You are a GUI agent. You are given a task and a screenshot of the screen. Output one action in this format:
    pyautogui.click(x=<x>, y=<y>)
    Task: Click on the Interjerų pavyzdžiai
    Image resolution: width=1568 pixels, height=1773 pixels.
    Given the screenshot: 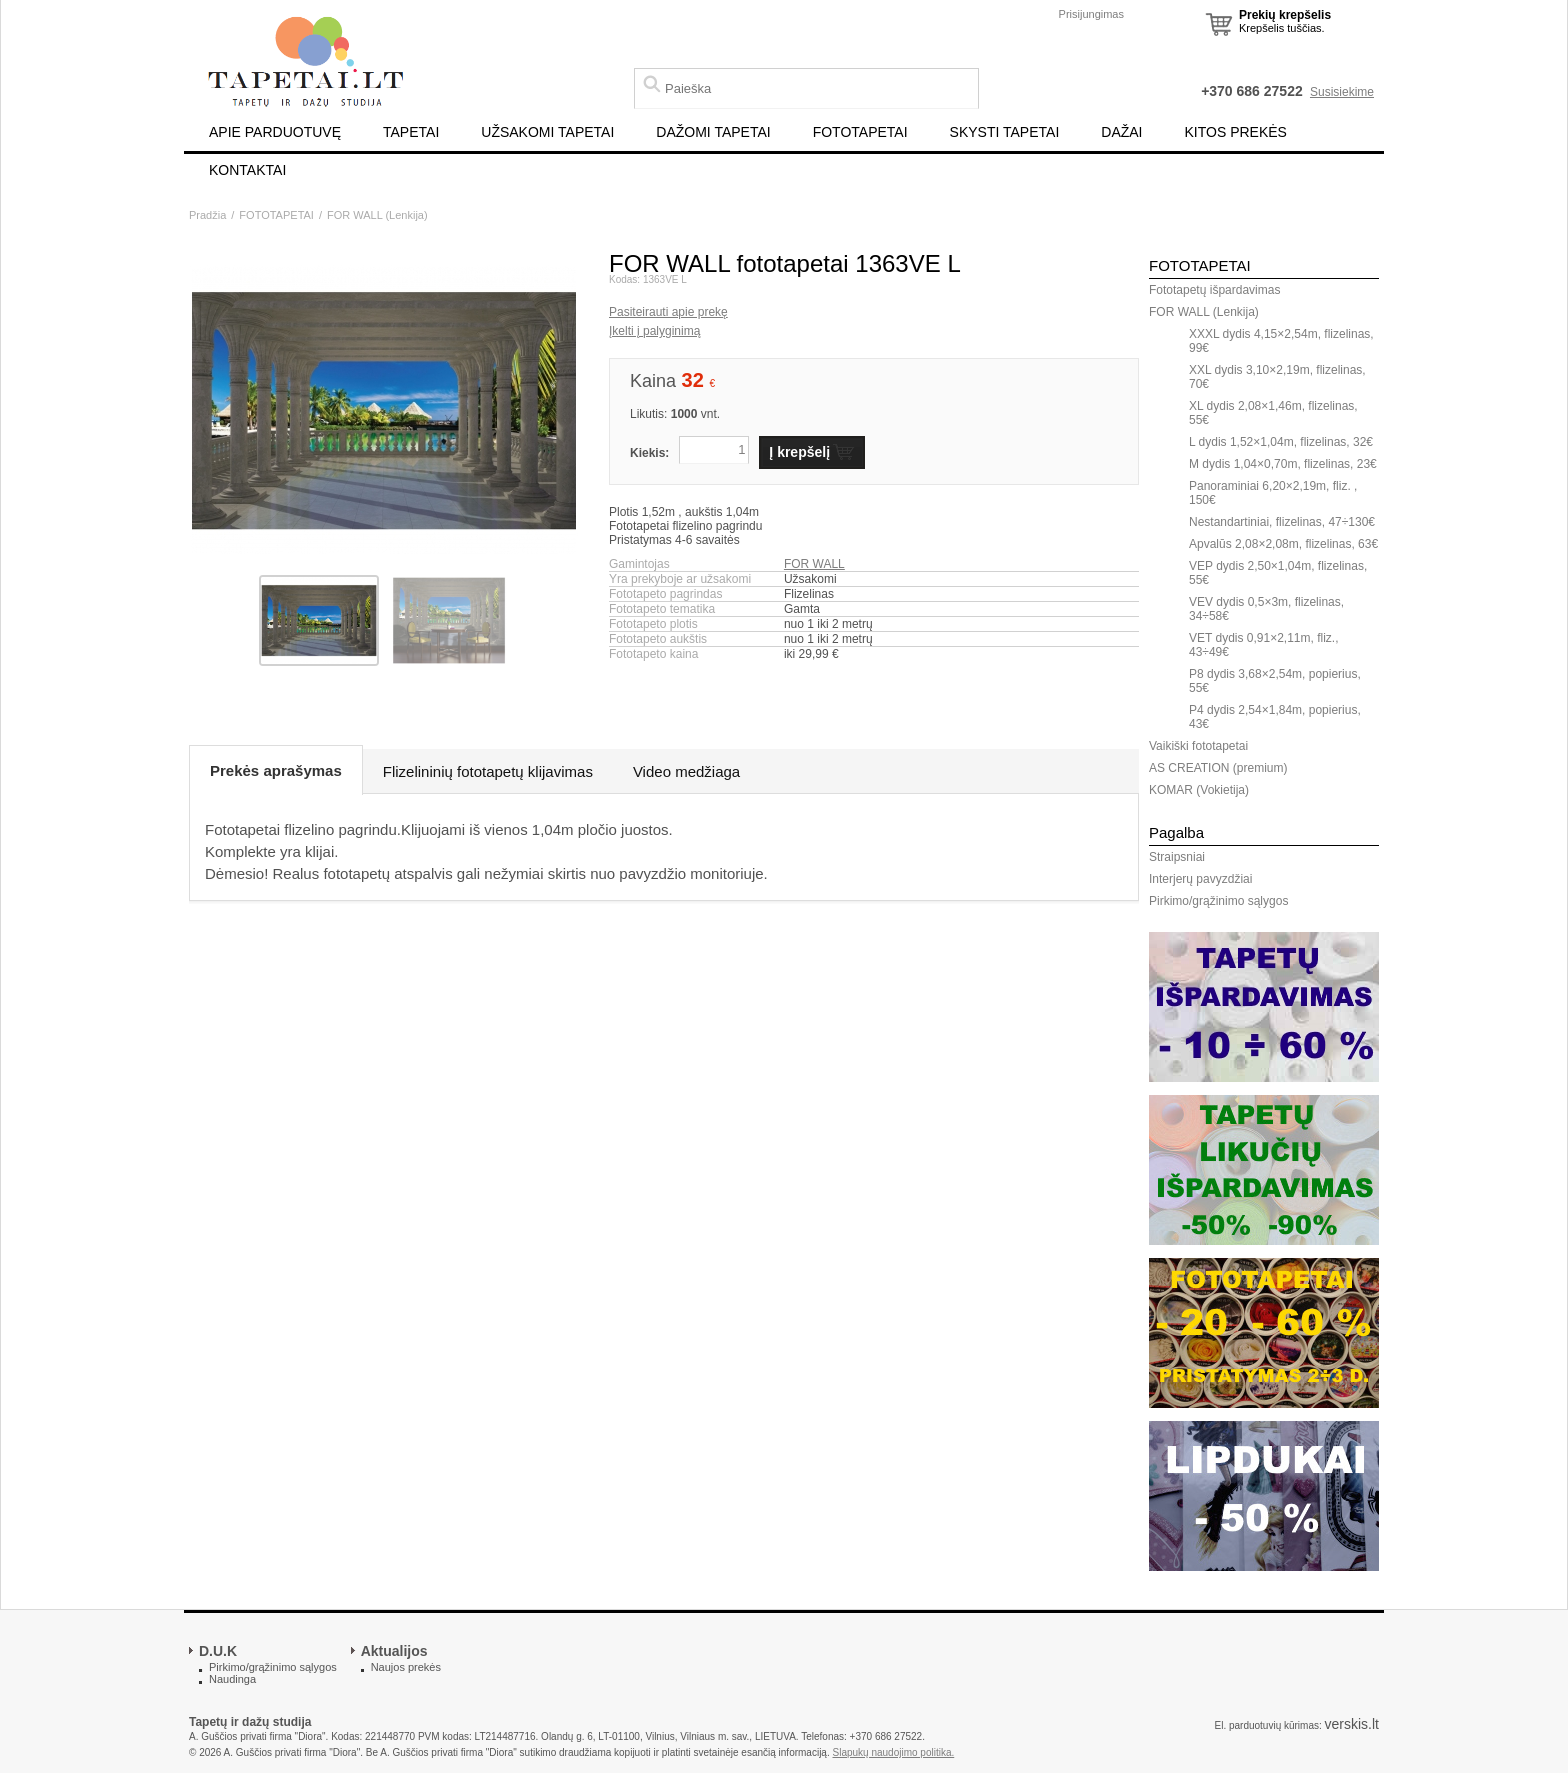 What is the action you would take?
    pyautogui.click(x=1200, y=879)
    